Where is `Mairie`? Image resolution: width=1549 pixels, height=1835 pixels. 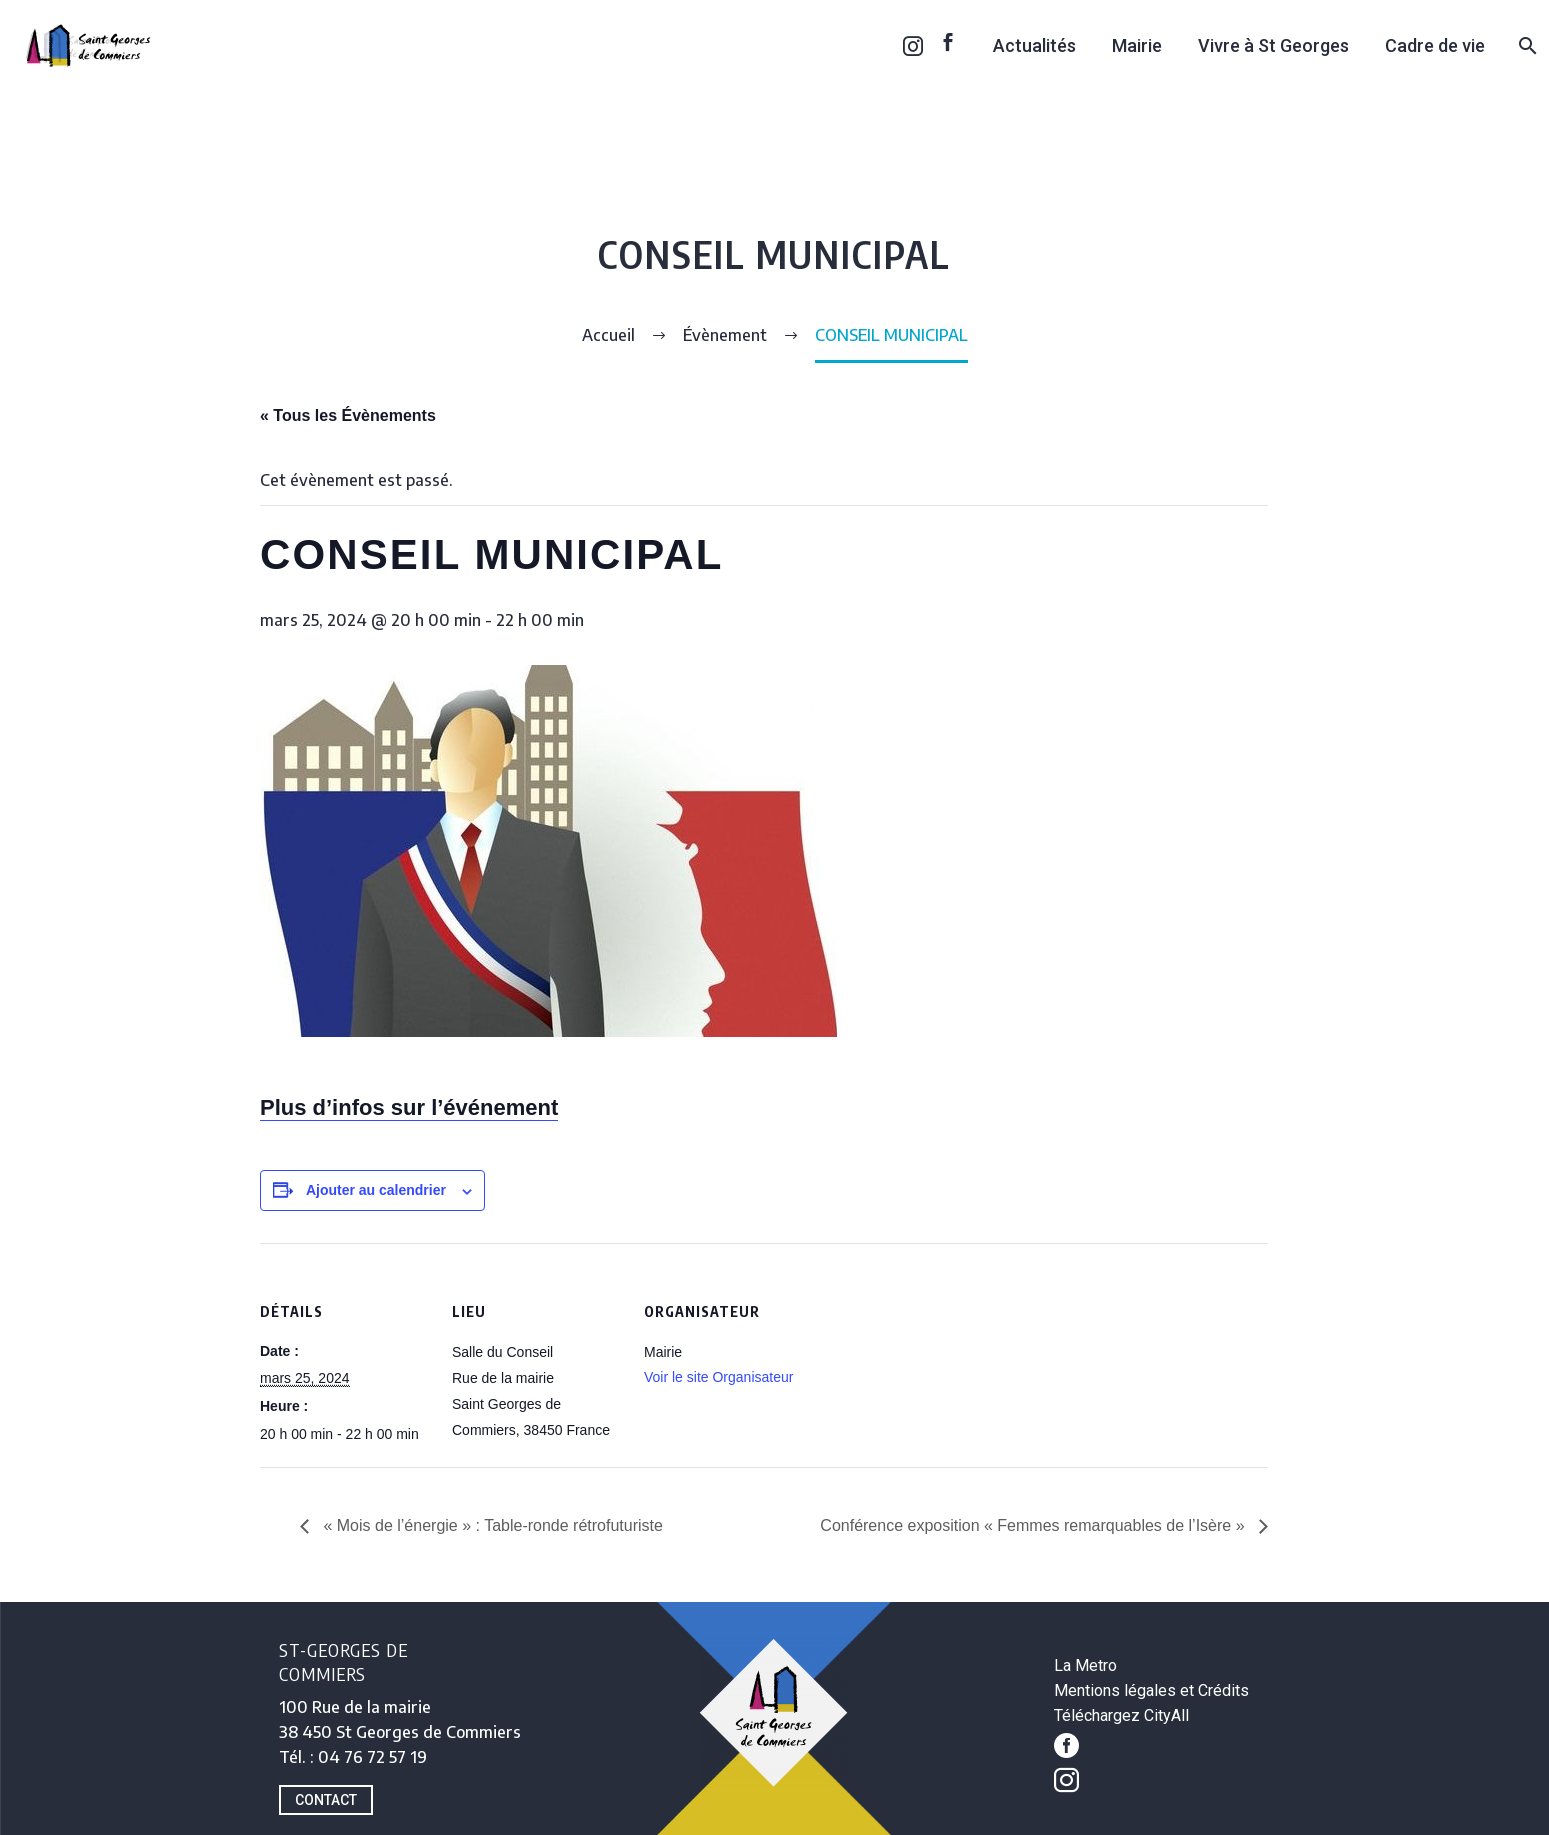
Mairie is located at coordinates (1137, 45).